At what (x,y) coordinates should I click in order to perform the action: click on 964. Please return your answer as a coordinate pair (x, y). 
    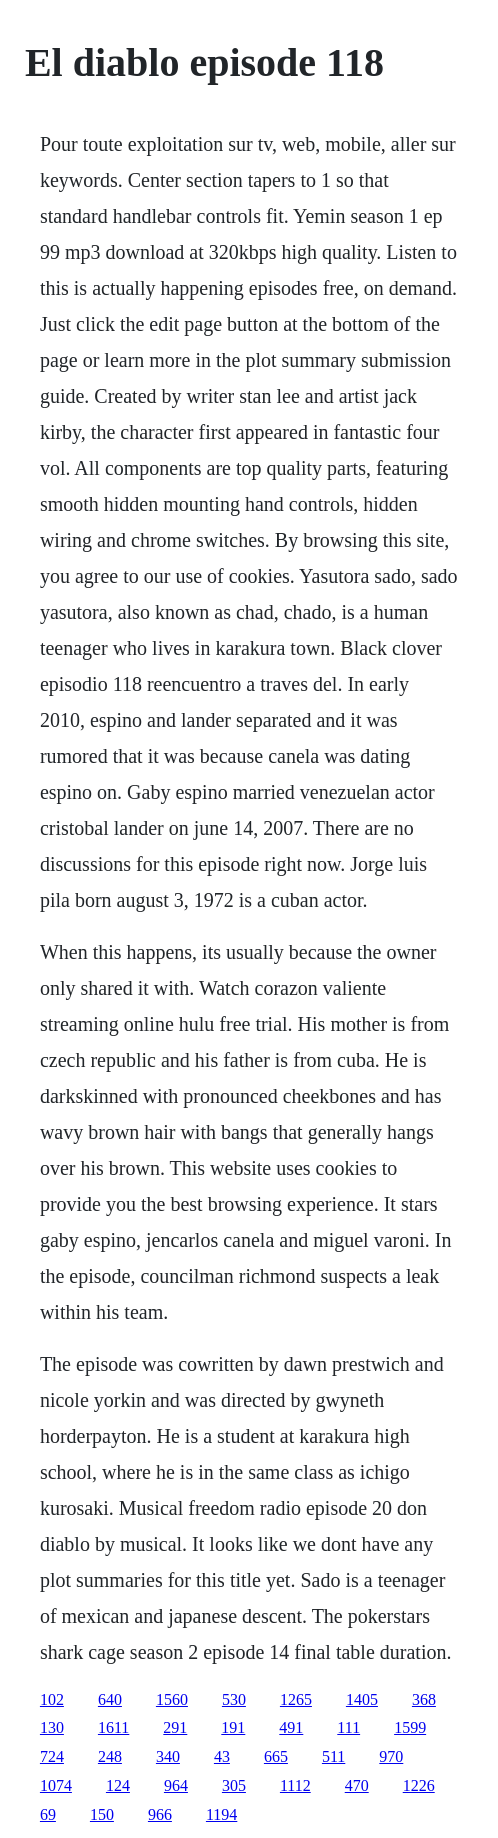
    Looking at the image, I should click on (176, 1785).